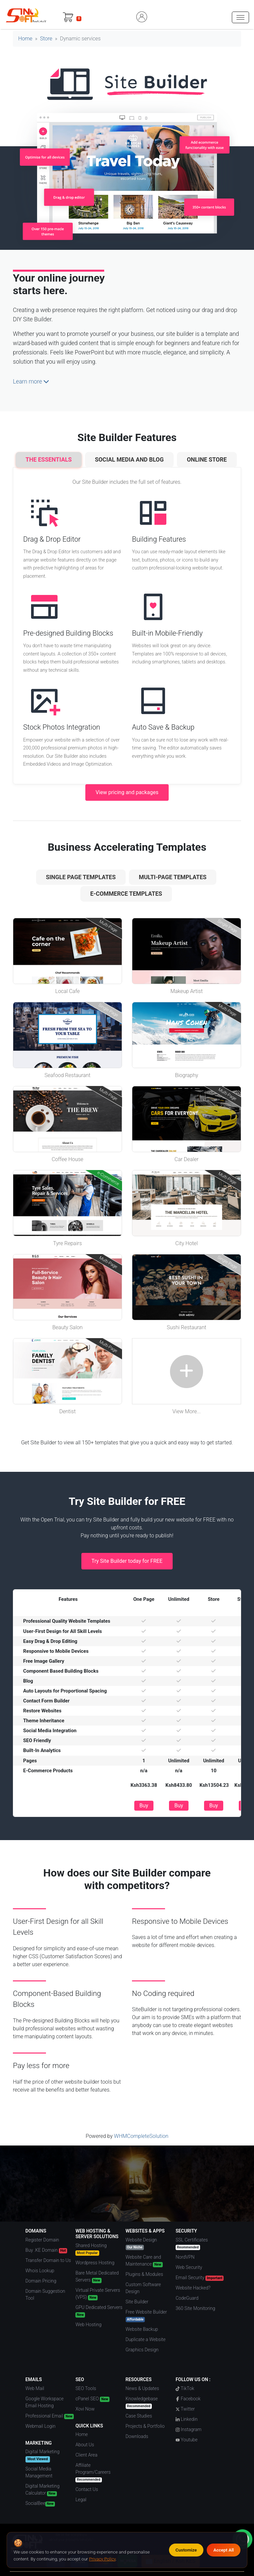 The height and width of the screenshot is (2576, 254). Describe the element at coordinates (142, 2402) in the screenshot. I see `Knowledgebase` at that location.